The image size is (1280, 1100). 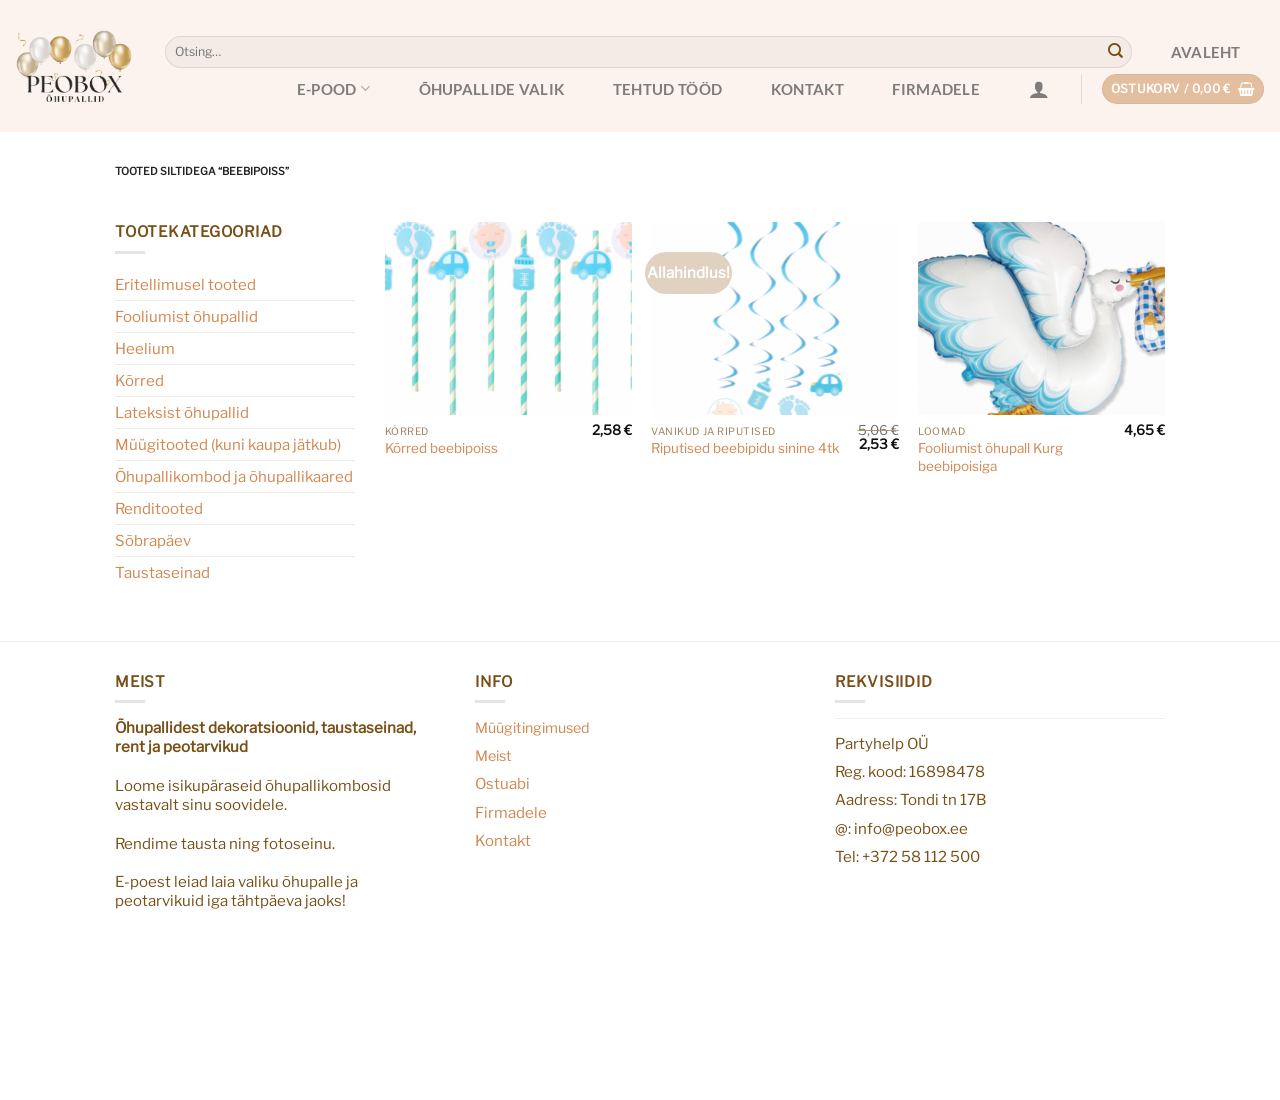 What do you see at coordinates (990, 457) in the screenshot?
I see `Fooliumist õhupall Kurg beebipoisiga` at bounding box center [990, 457].